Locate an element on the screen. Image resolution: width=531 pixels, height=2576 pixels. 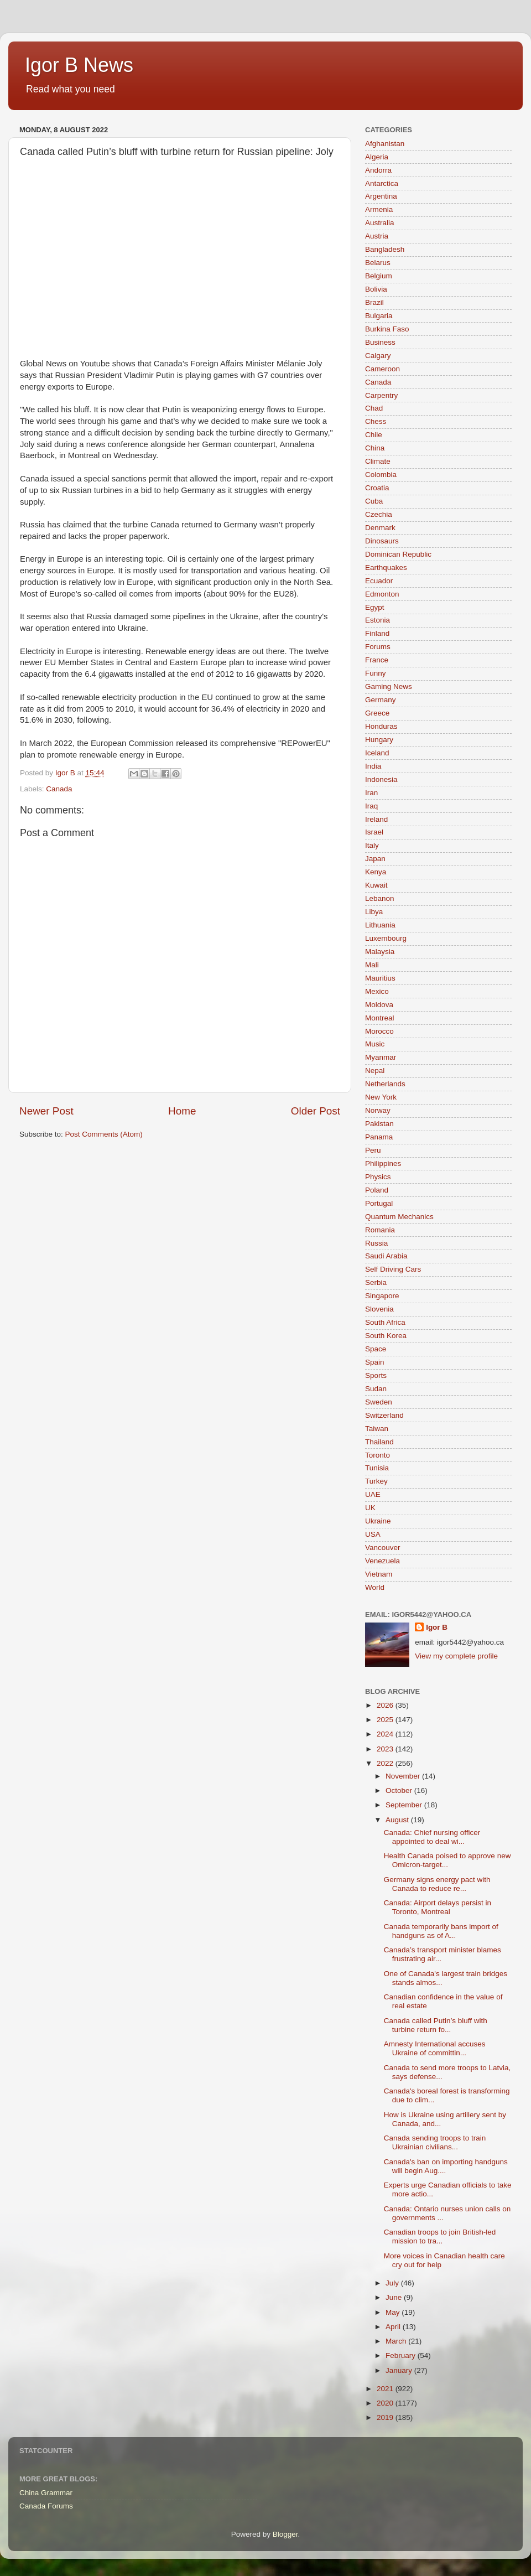
Dominican Republic is located at coordinates (398, 554).